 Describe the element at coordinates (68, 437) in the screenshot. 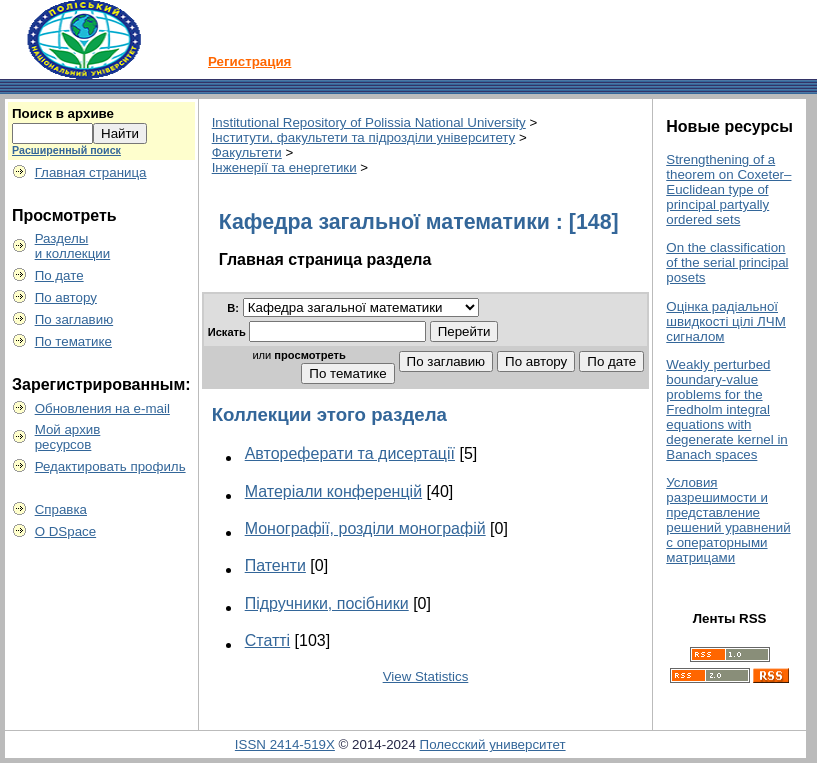

I see `Мой архивресурсов` at that location.